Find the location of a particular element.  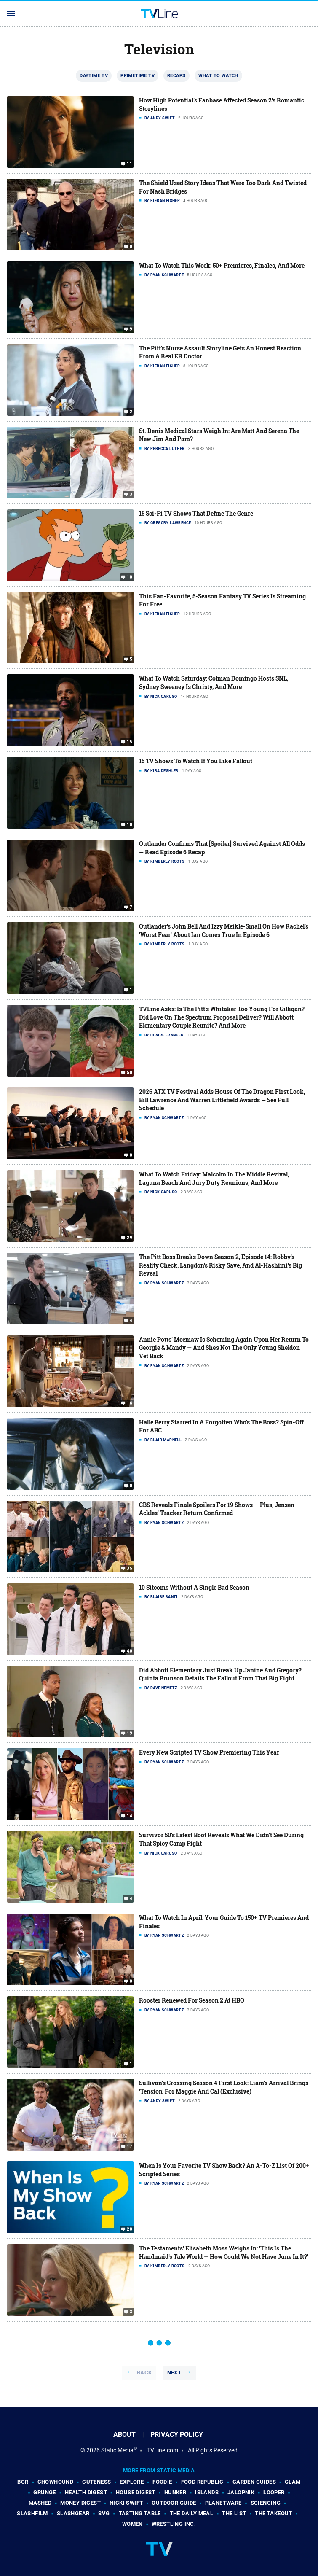

Survivor 50's Latest Boot Reveals What We Didn't See During That Spicy Camp Fight is located at coordinates (221, 1839).